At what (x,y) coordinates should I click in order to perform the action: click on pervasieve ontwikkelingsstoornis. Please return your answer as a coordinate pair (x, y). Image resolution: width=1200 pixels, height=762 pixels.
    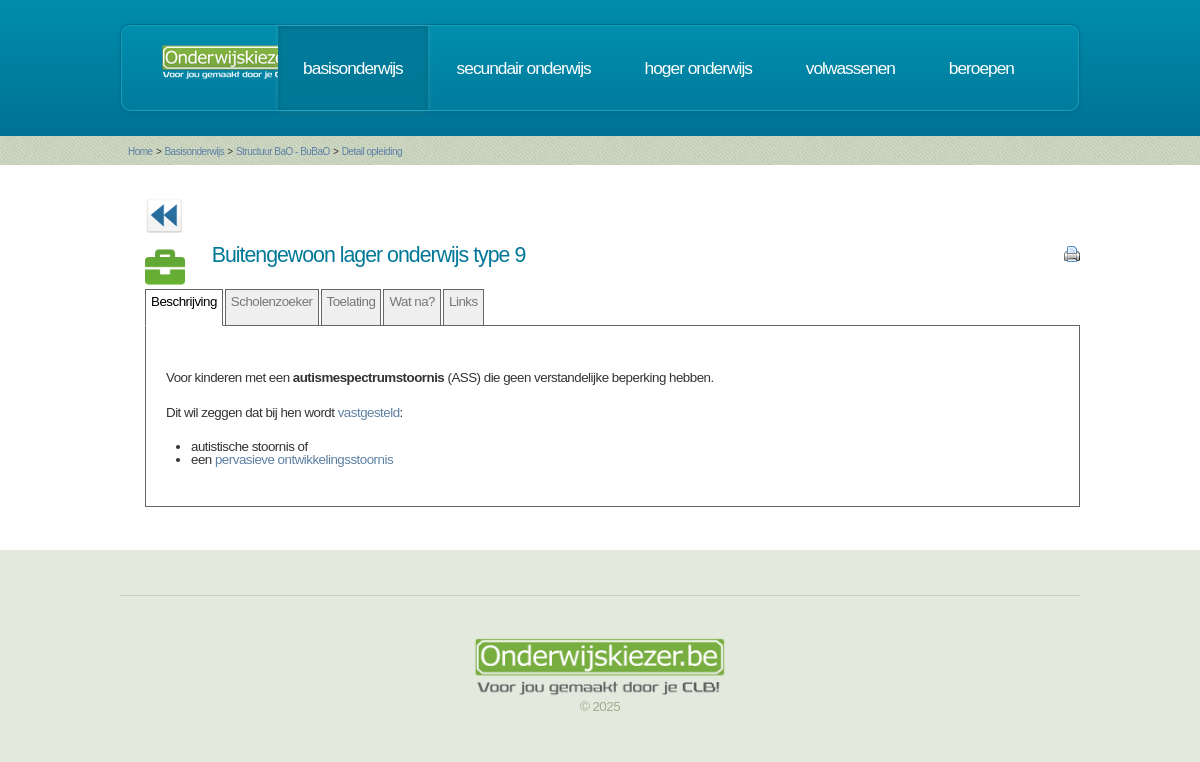
    Looking at the image, I should click on (304, 459).